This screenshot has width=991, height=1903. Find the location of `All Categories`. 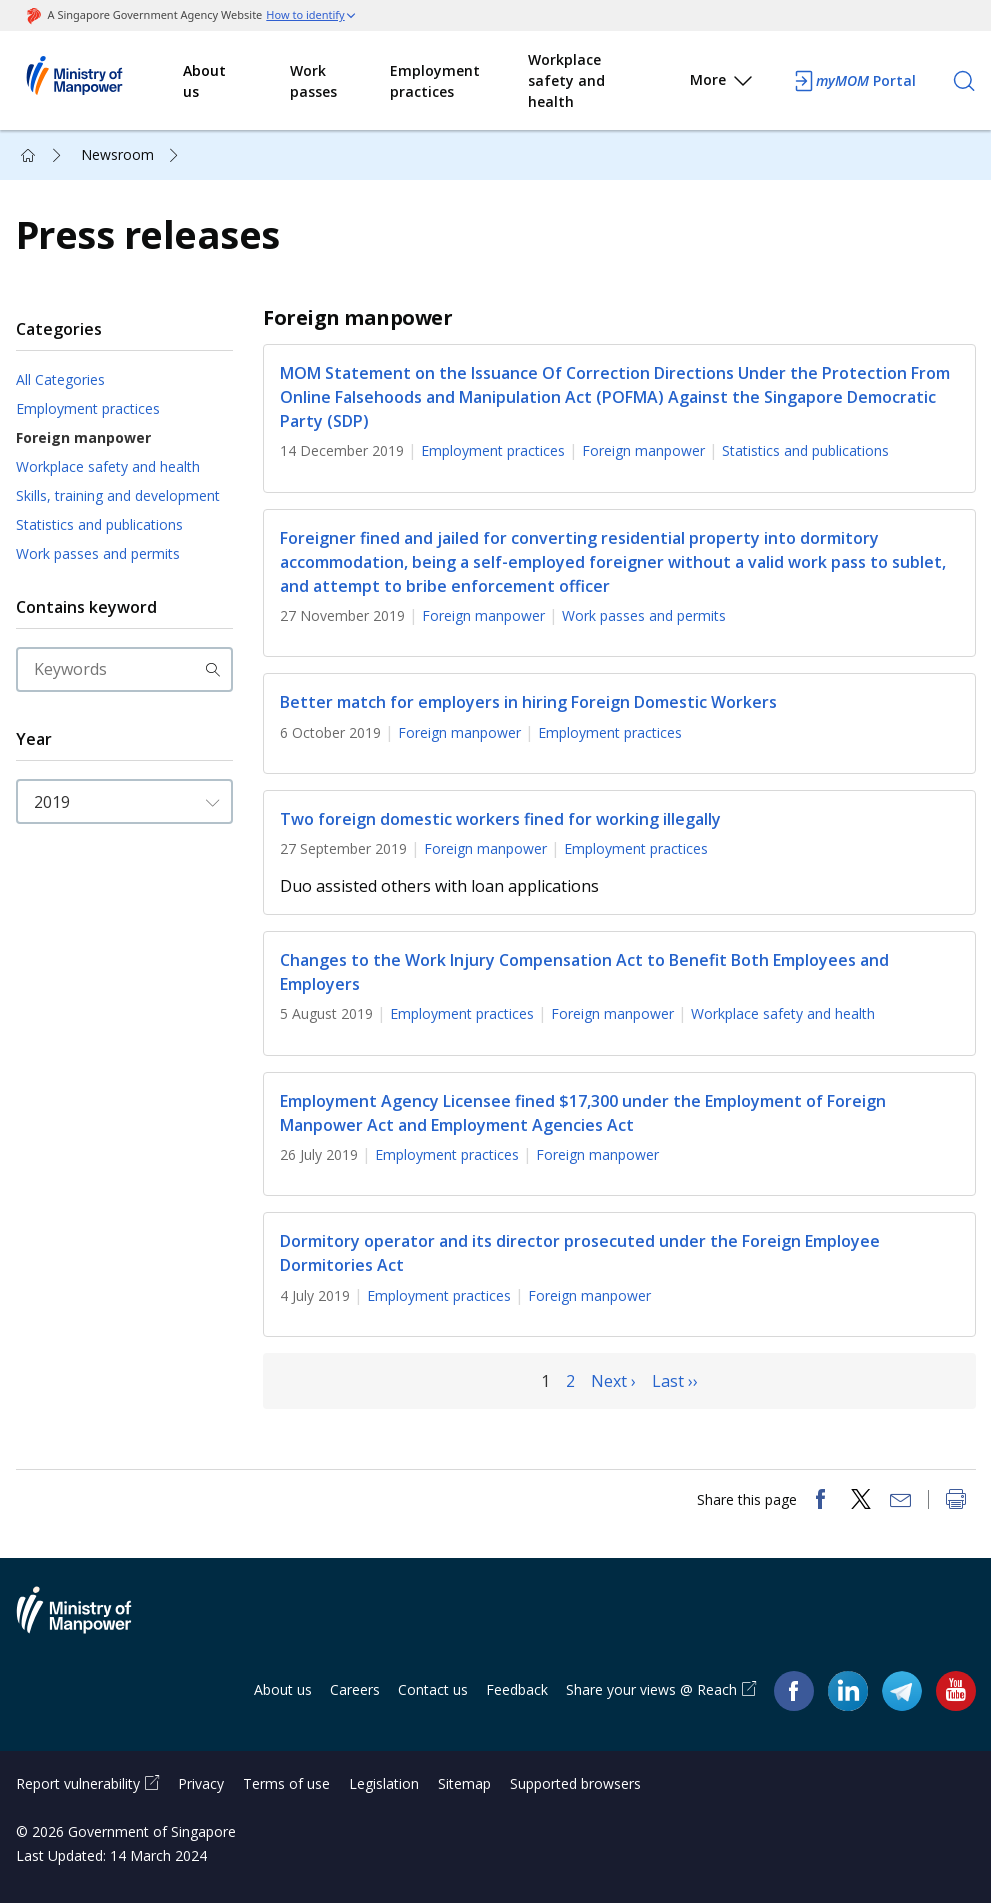

All Categories is located at coordinates (60, 379).